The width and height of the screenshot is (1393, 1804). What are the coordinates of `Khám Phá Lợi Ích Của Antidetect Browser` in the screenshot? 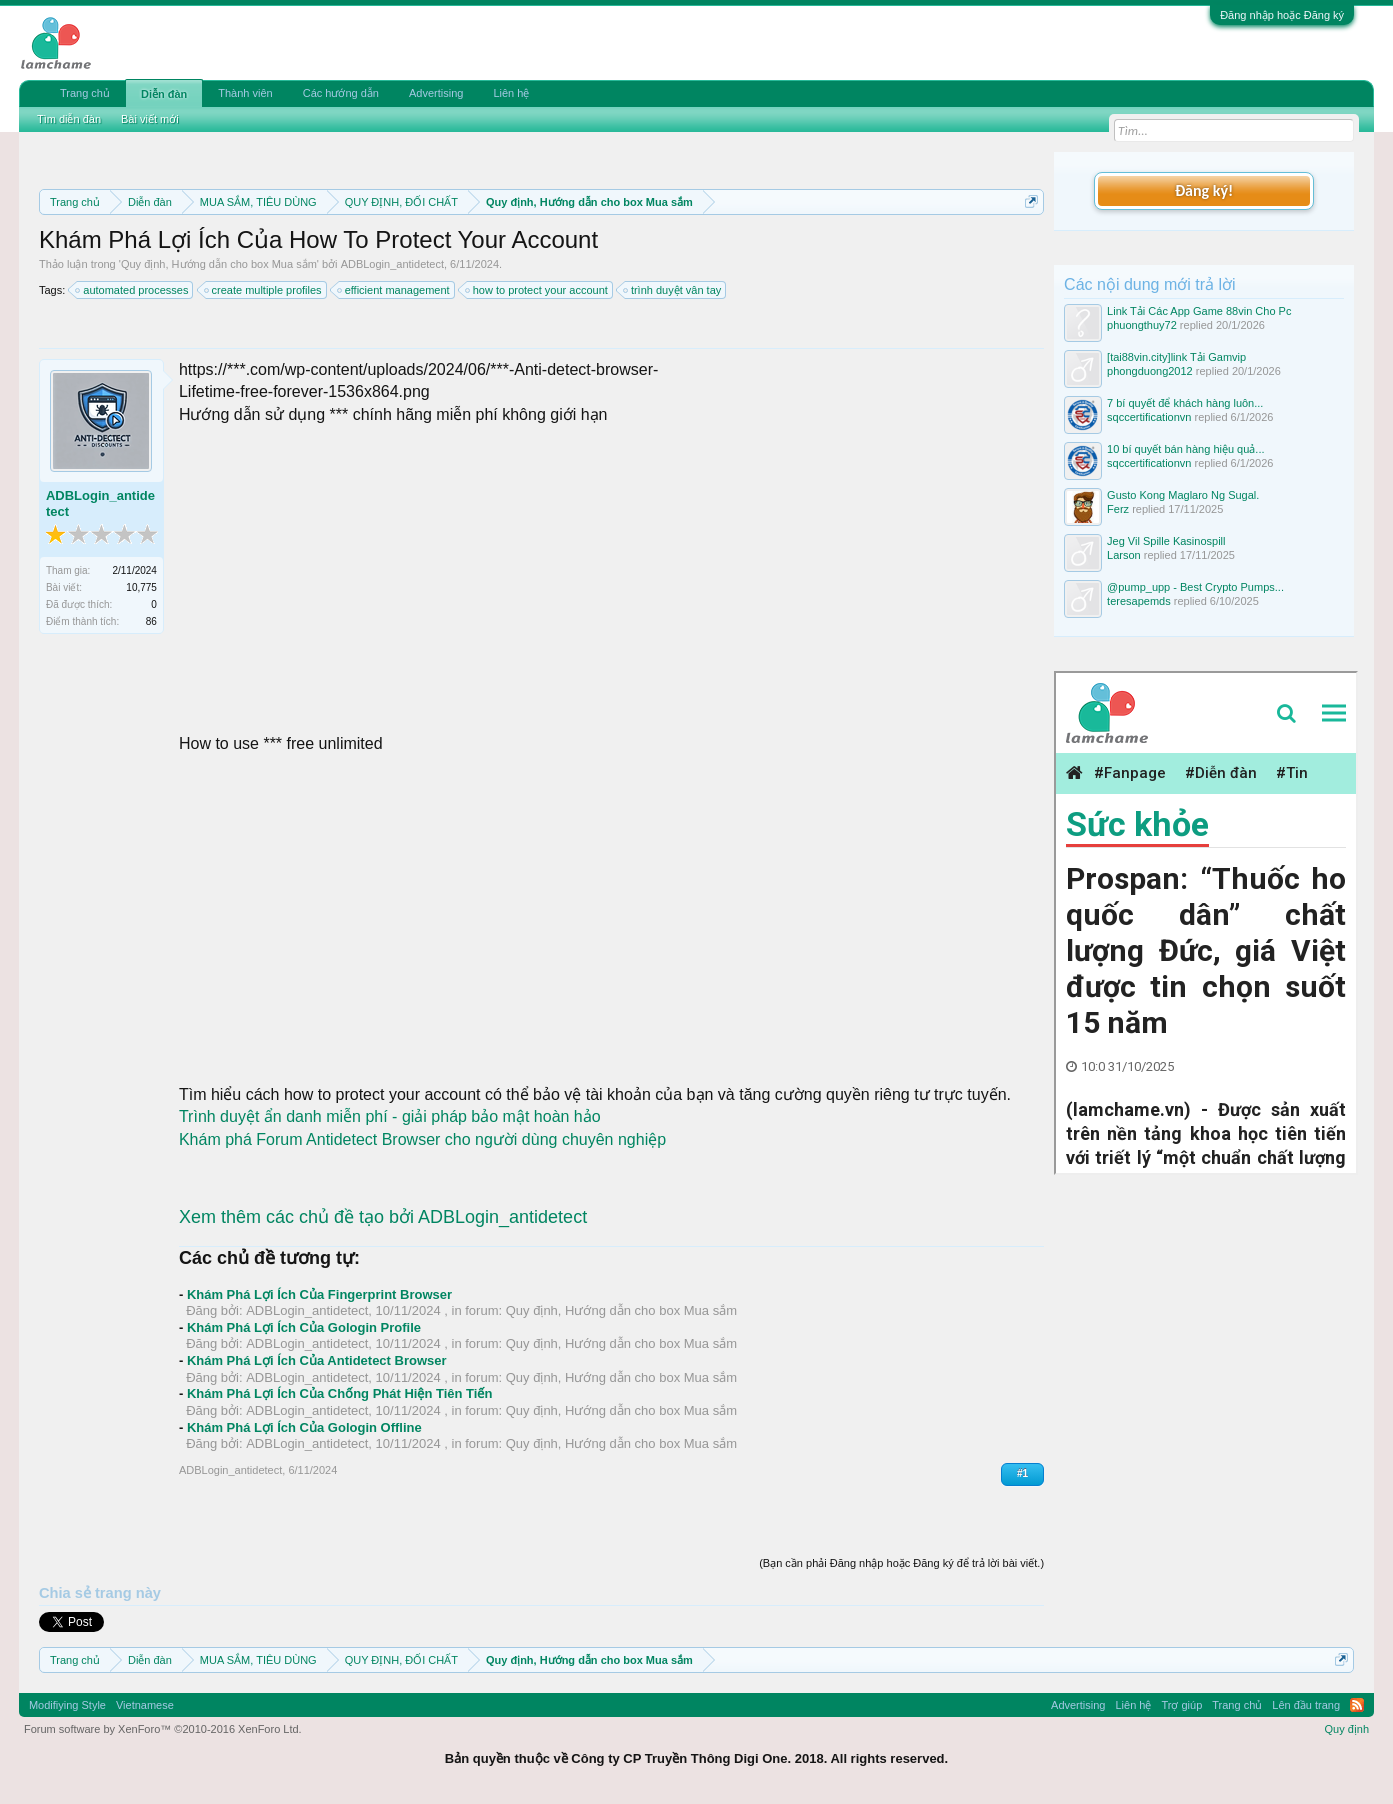 It's located at (317, 1360).